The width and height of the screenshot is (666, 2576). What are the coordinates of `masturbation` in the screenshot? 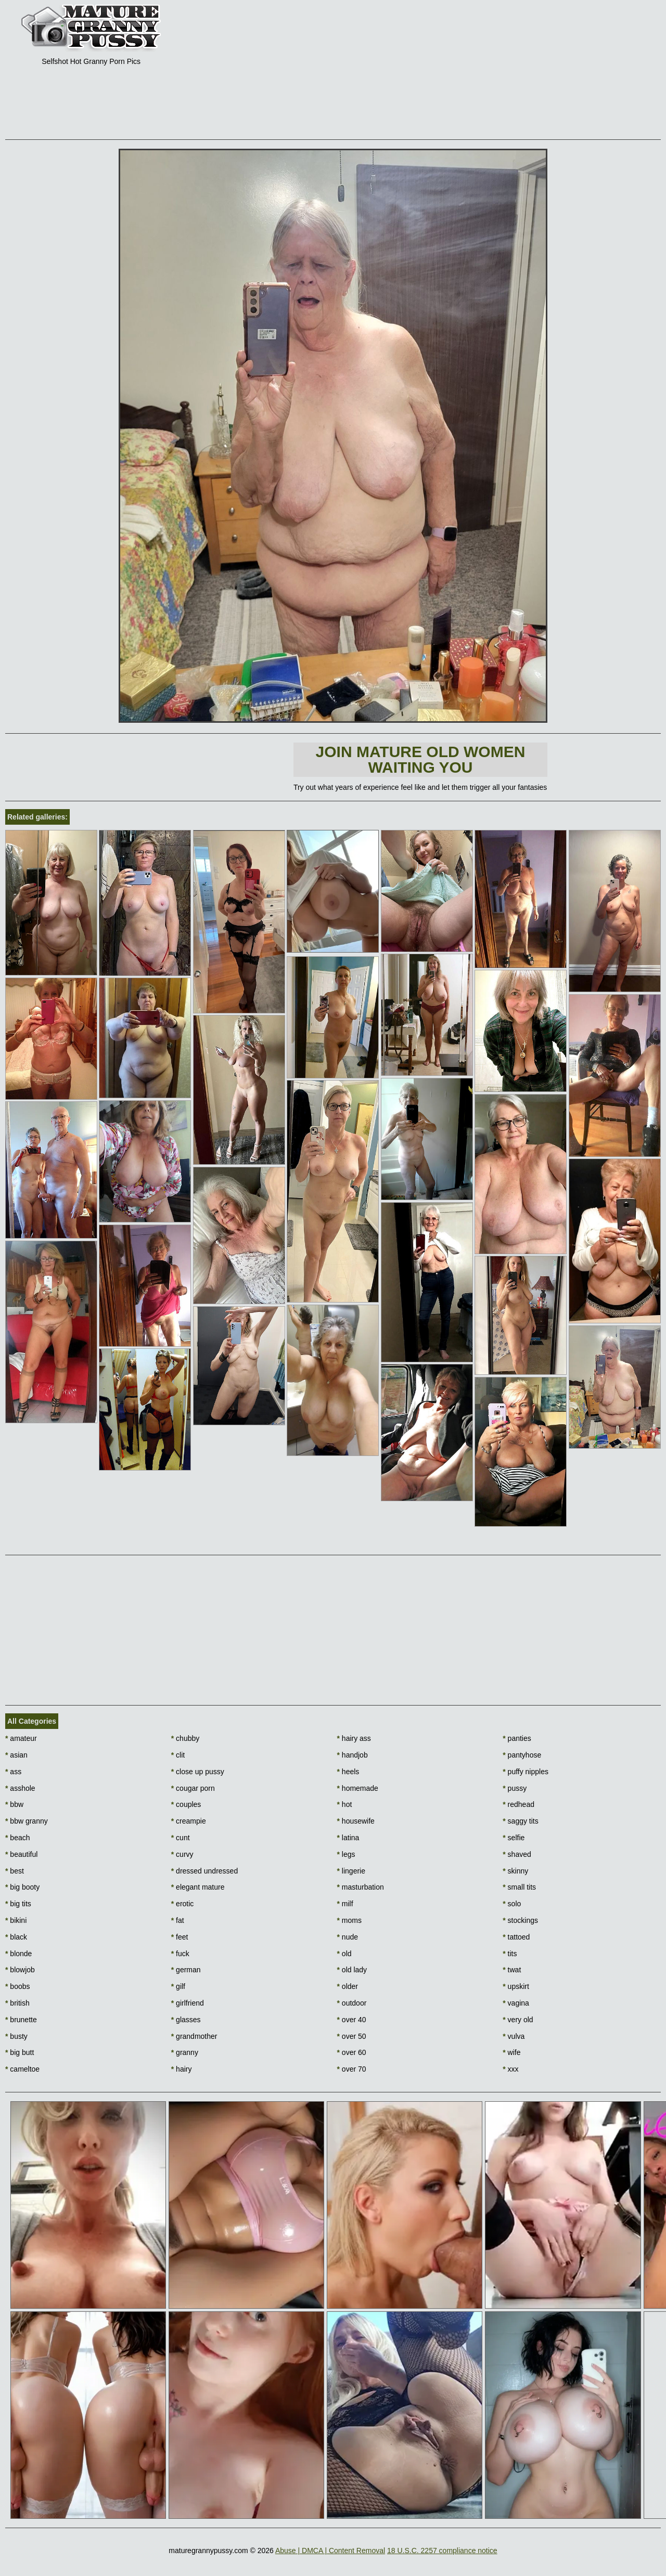 It's located at (360, 1887).